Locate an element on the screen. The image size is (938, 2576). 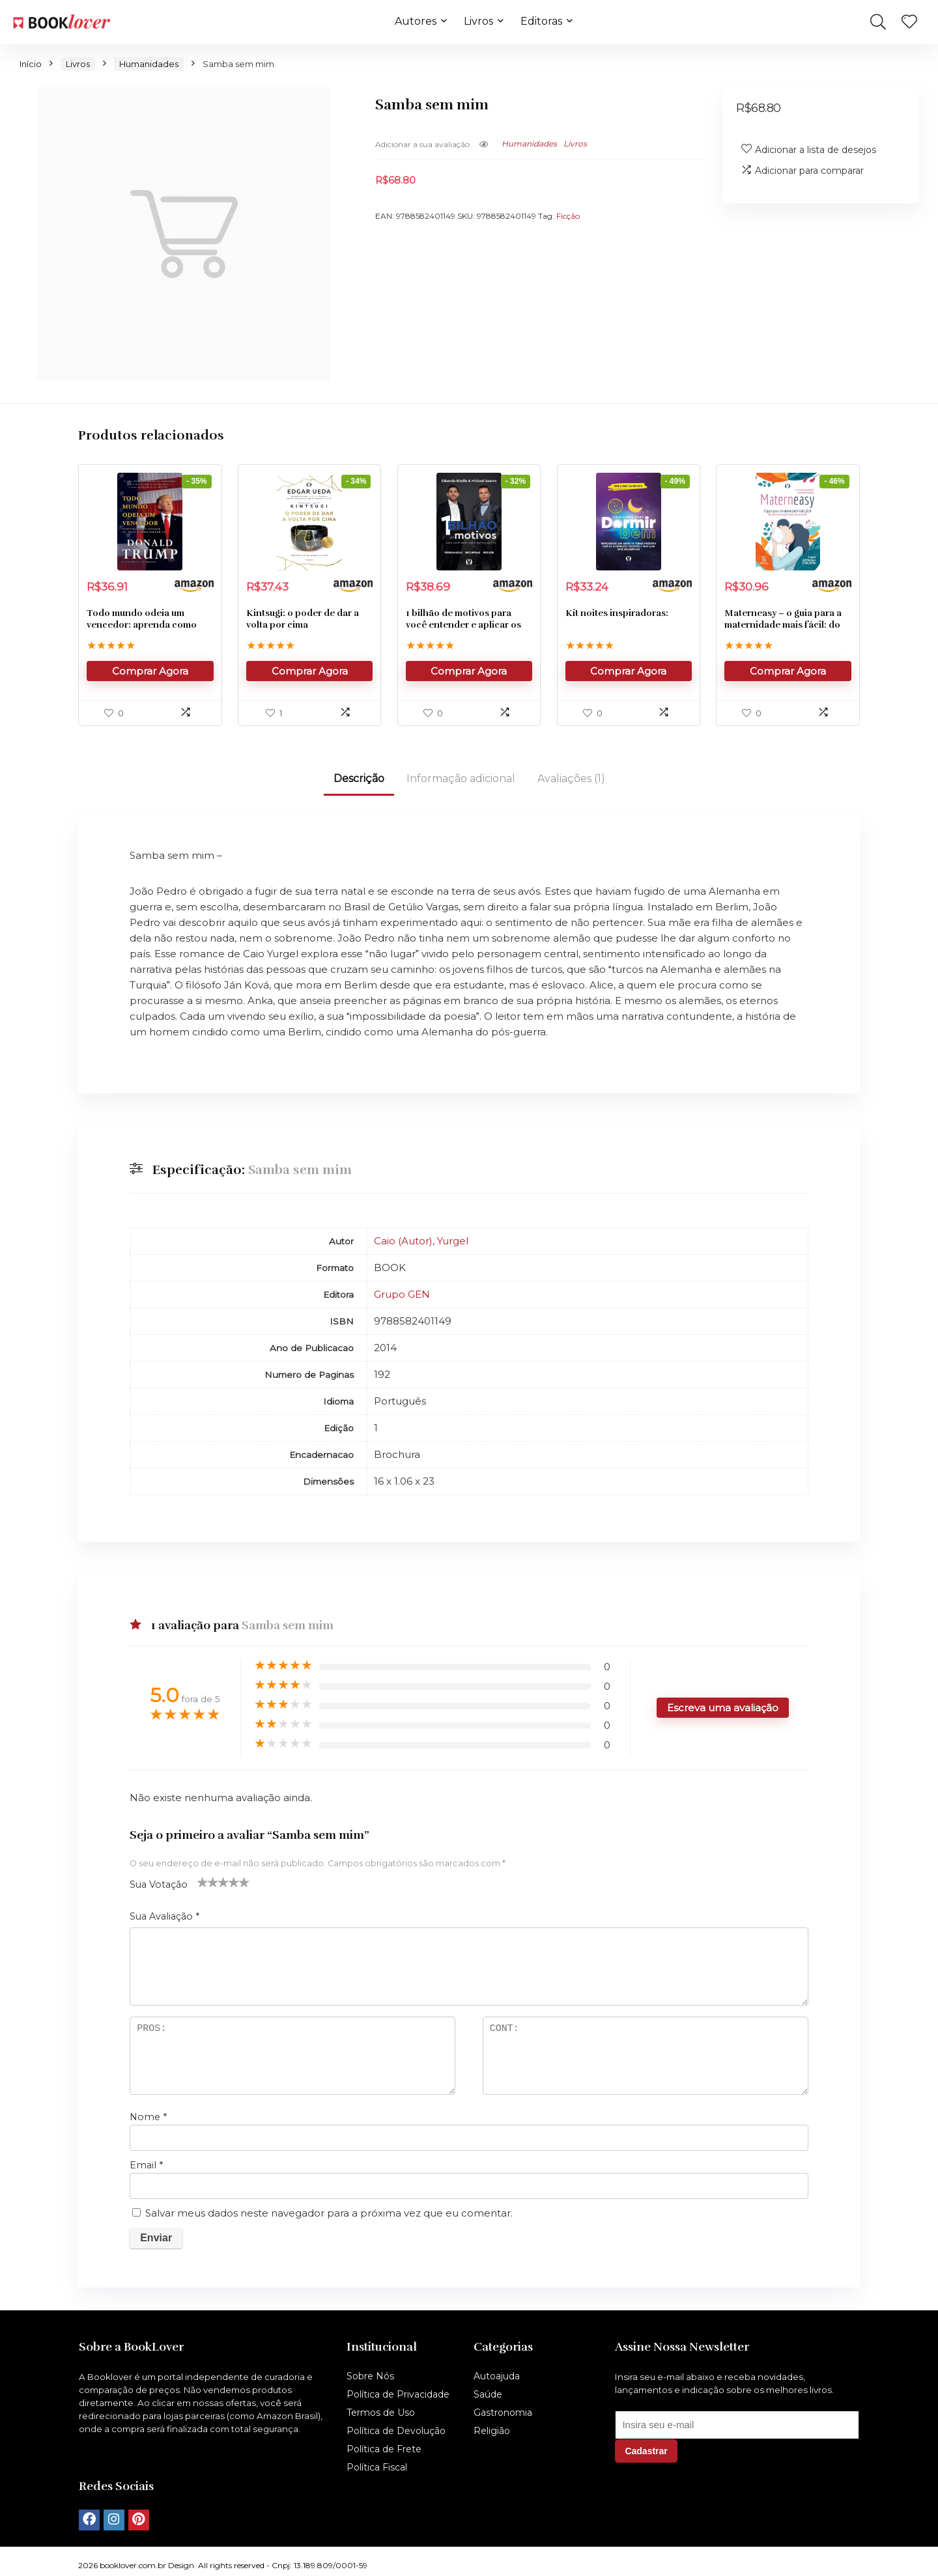
1 bilhão de motivos para você entender e aplicar os 3rs.: reorganizar; recuperar; reduzir. is located at coordinates (468, 631).